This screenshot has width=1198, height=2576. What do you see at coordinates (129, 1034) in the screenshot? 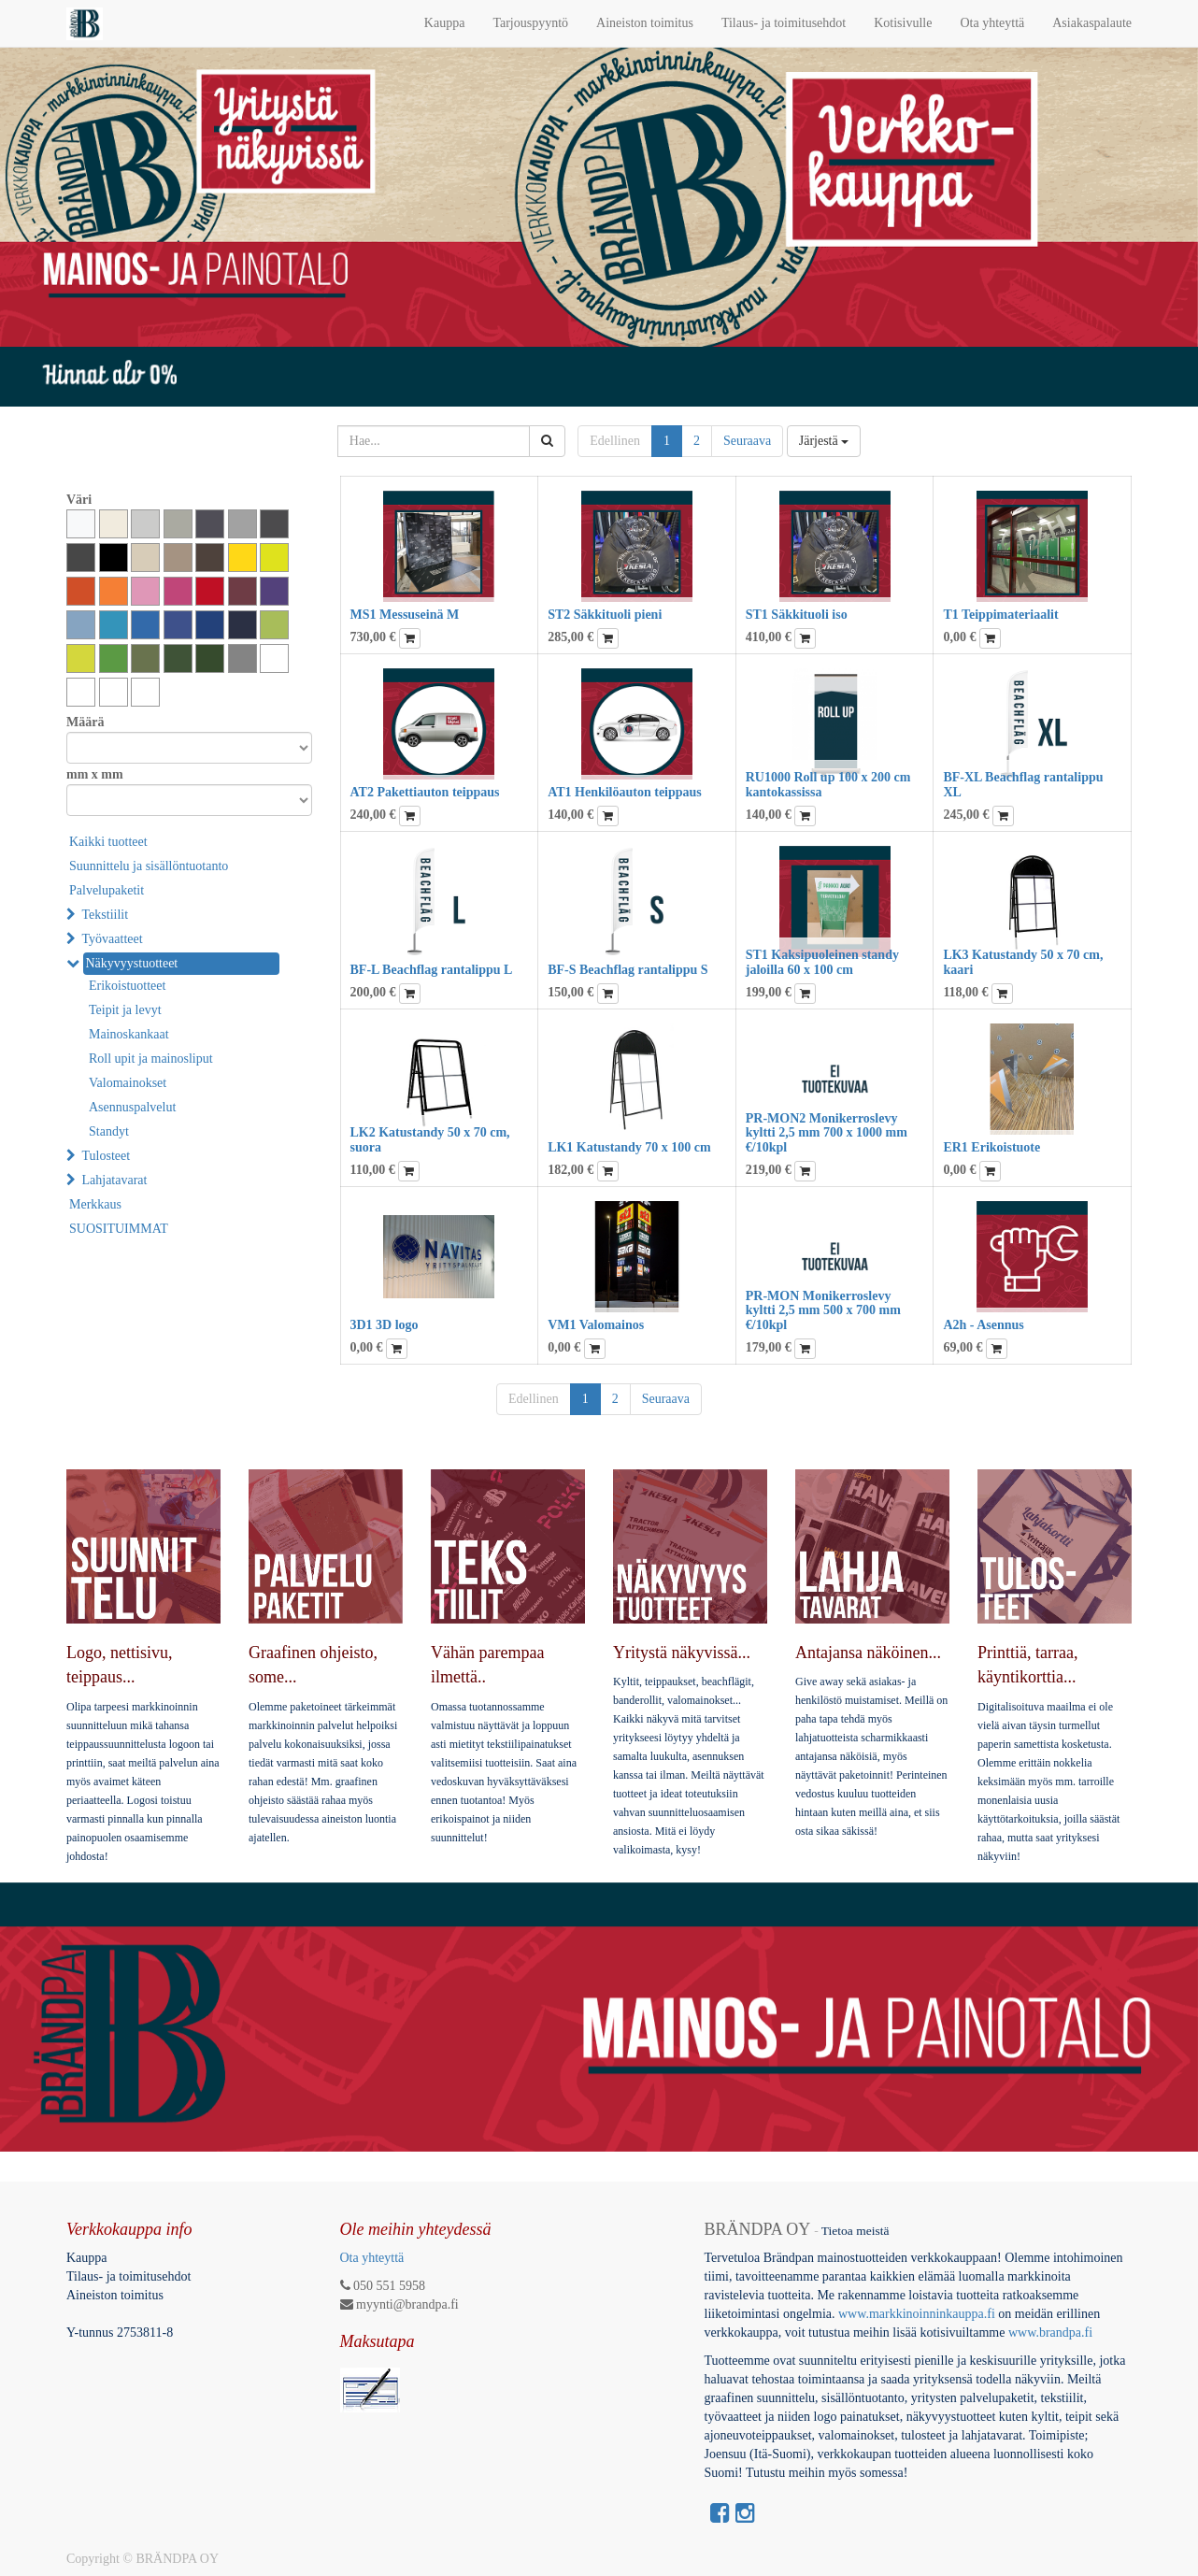
I see `Mainoskankaat` at bounding box center [129, 1034].